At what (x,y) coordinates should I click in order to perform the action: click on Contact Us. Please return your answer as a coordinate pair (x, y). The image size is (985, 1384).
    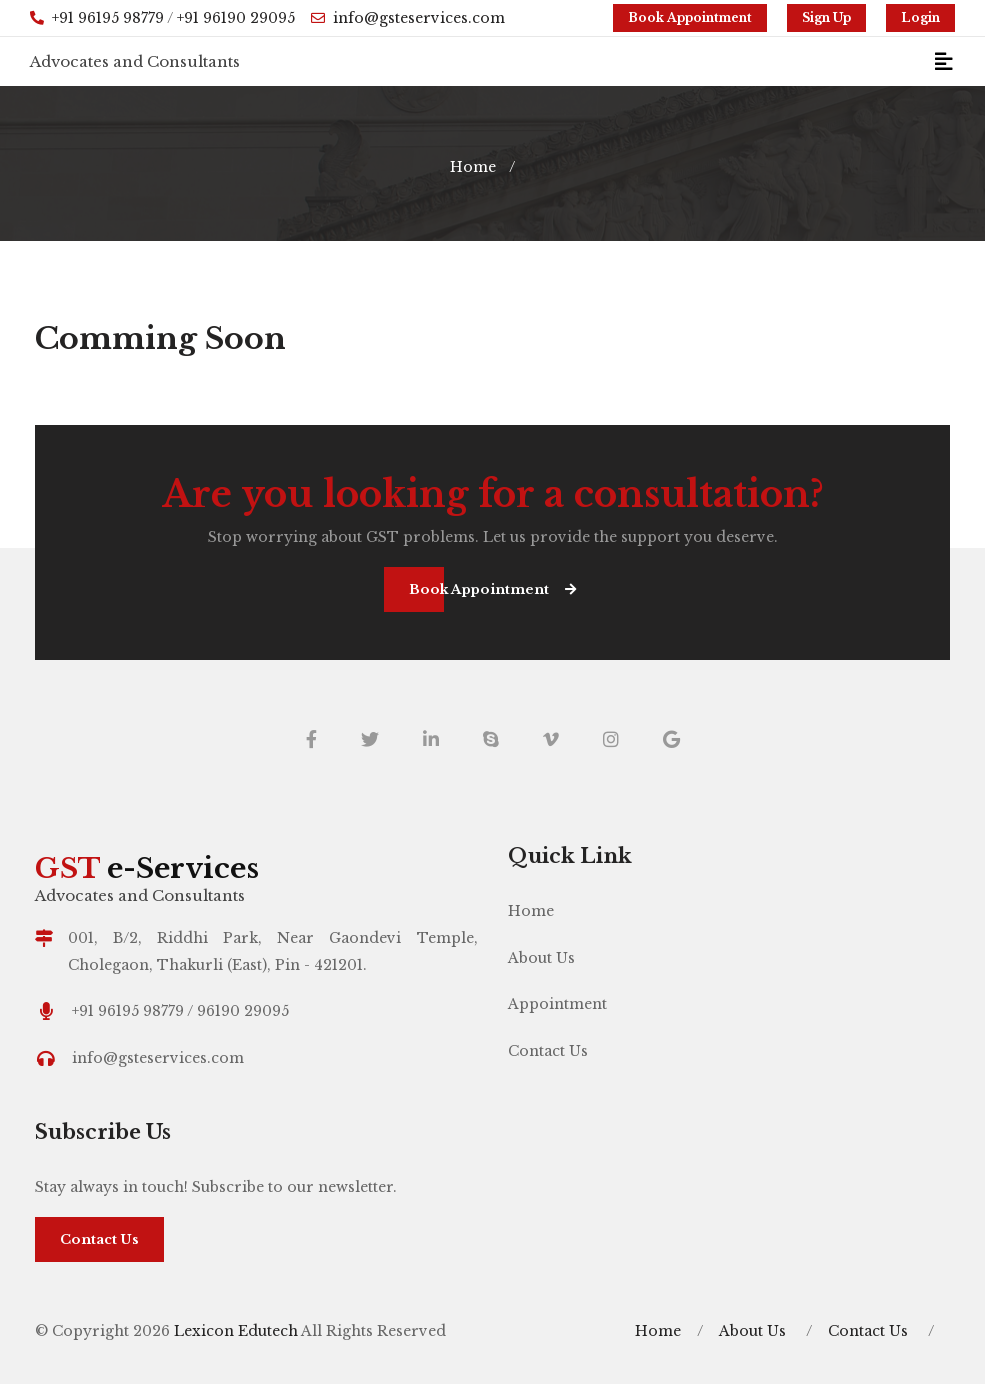
    Looking at the image, I should click on (548, 1051).